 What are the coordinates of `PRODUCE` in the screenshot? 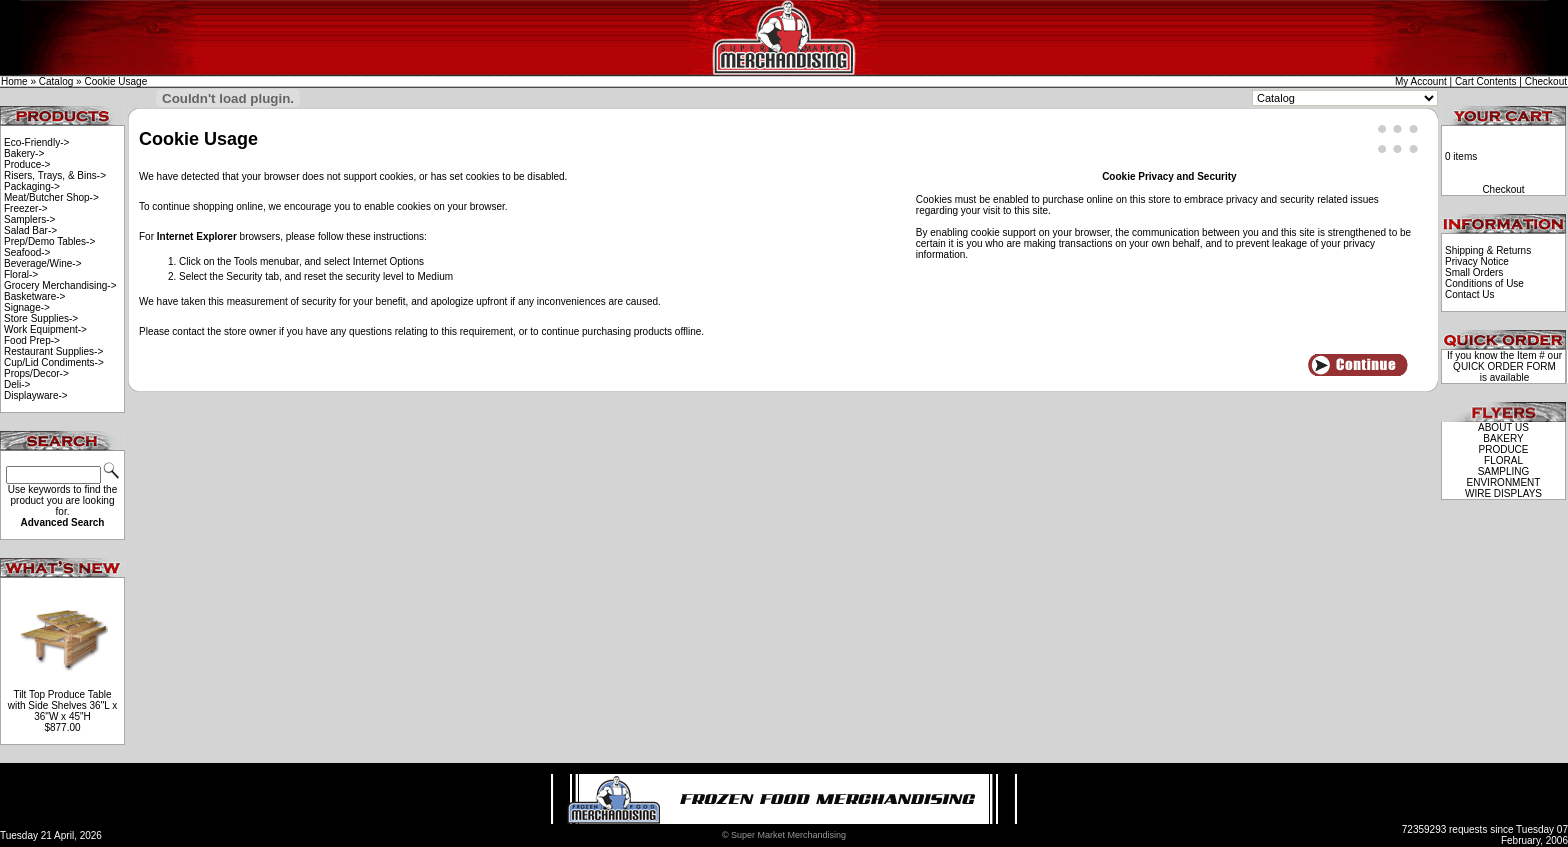 It's located at (1503, 449).